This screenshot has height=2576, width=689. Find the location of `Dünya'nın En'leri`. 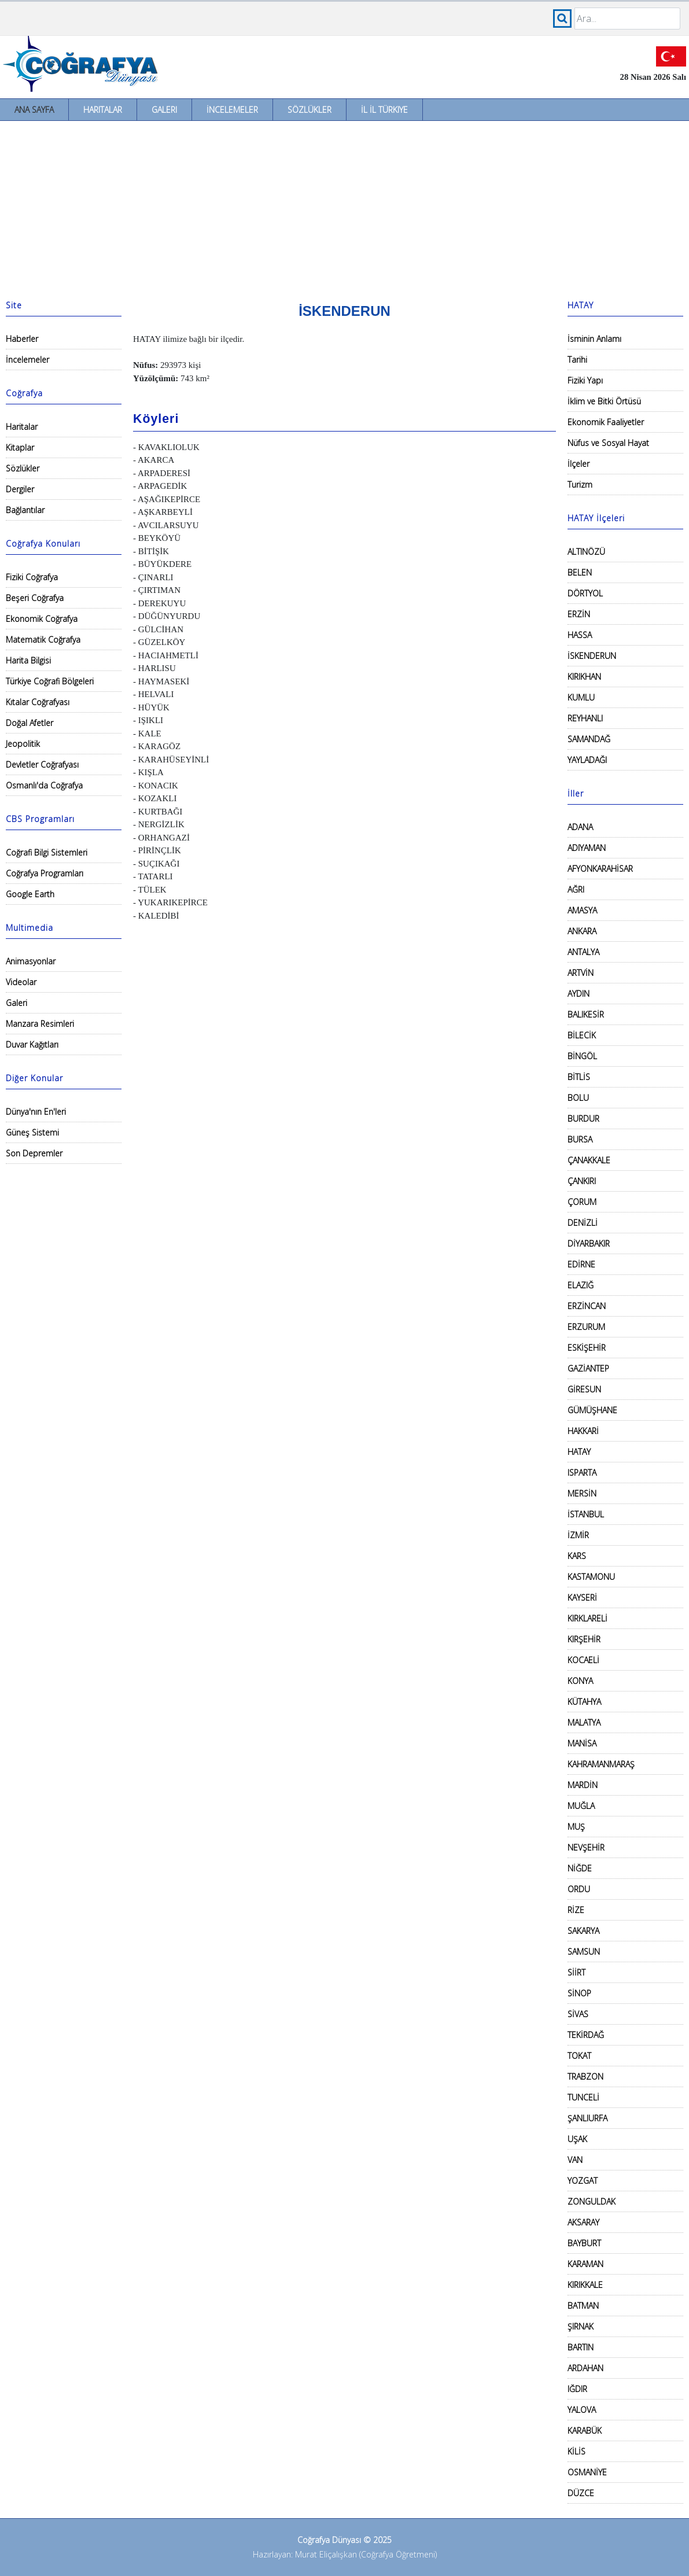

Dünya'nın En'leri is located at coordinates (36, 1111).